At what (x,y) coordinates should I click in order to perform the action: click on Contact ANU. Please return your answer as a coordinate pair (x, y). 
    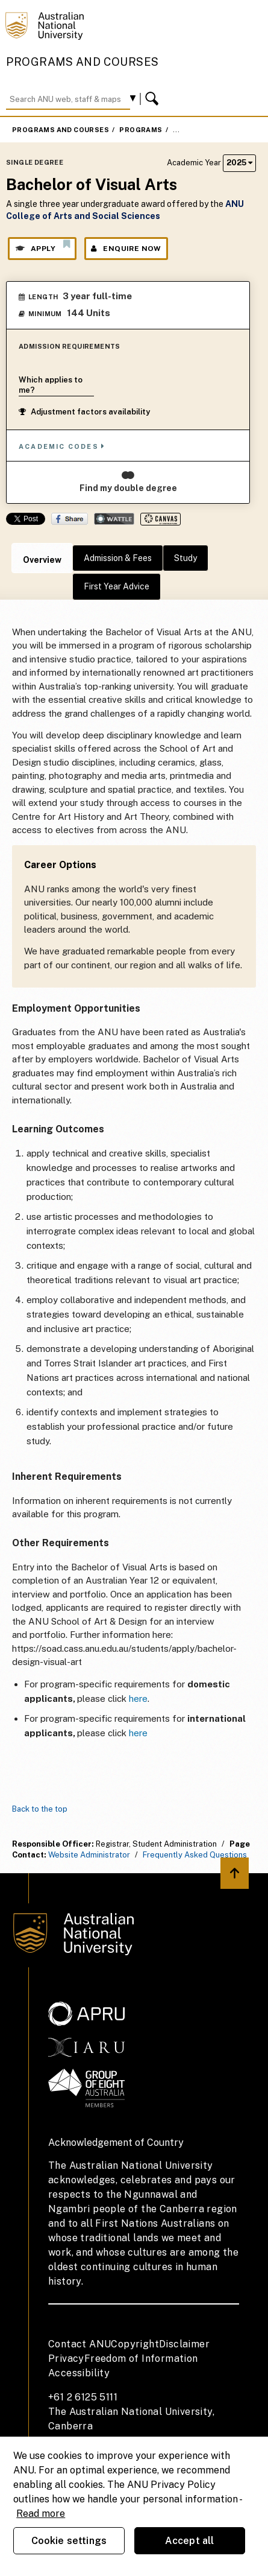
    Looking at the image, I should click on (79, 2344).